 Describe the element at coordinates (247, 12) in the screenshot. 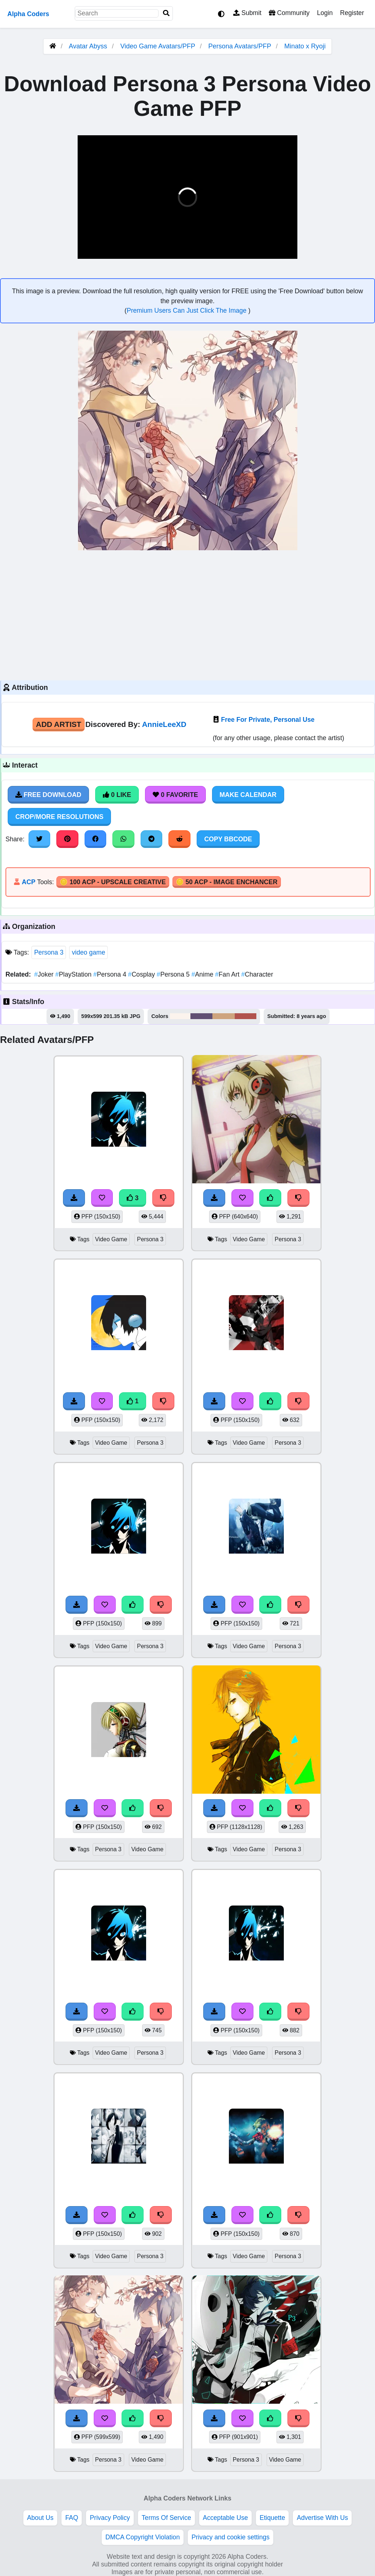

I see `Submit` at that location.